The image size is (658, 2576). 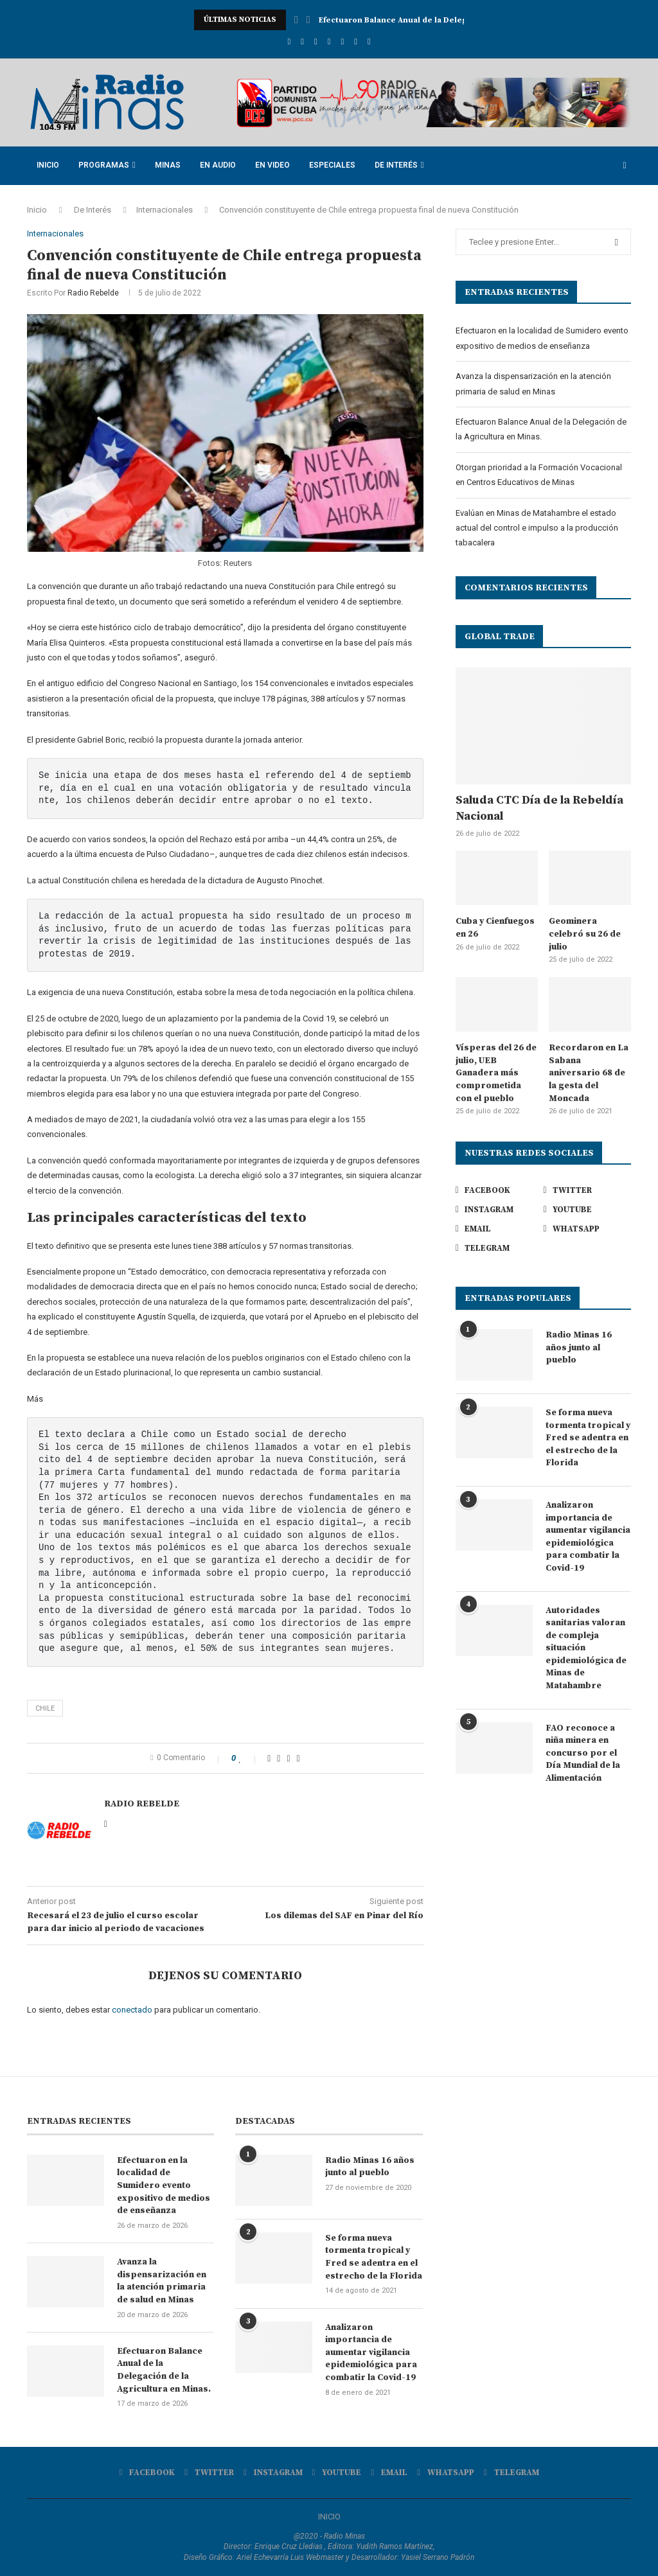 I want to click on INICIO, so click(x=329, y=2516).